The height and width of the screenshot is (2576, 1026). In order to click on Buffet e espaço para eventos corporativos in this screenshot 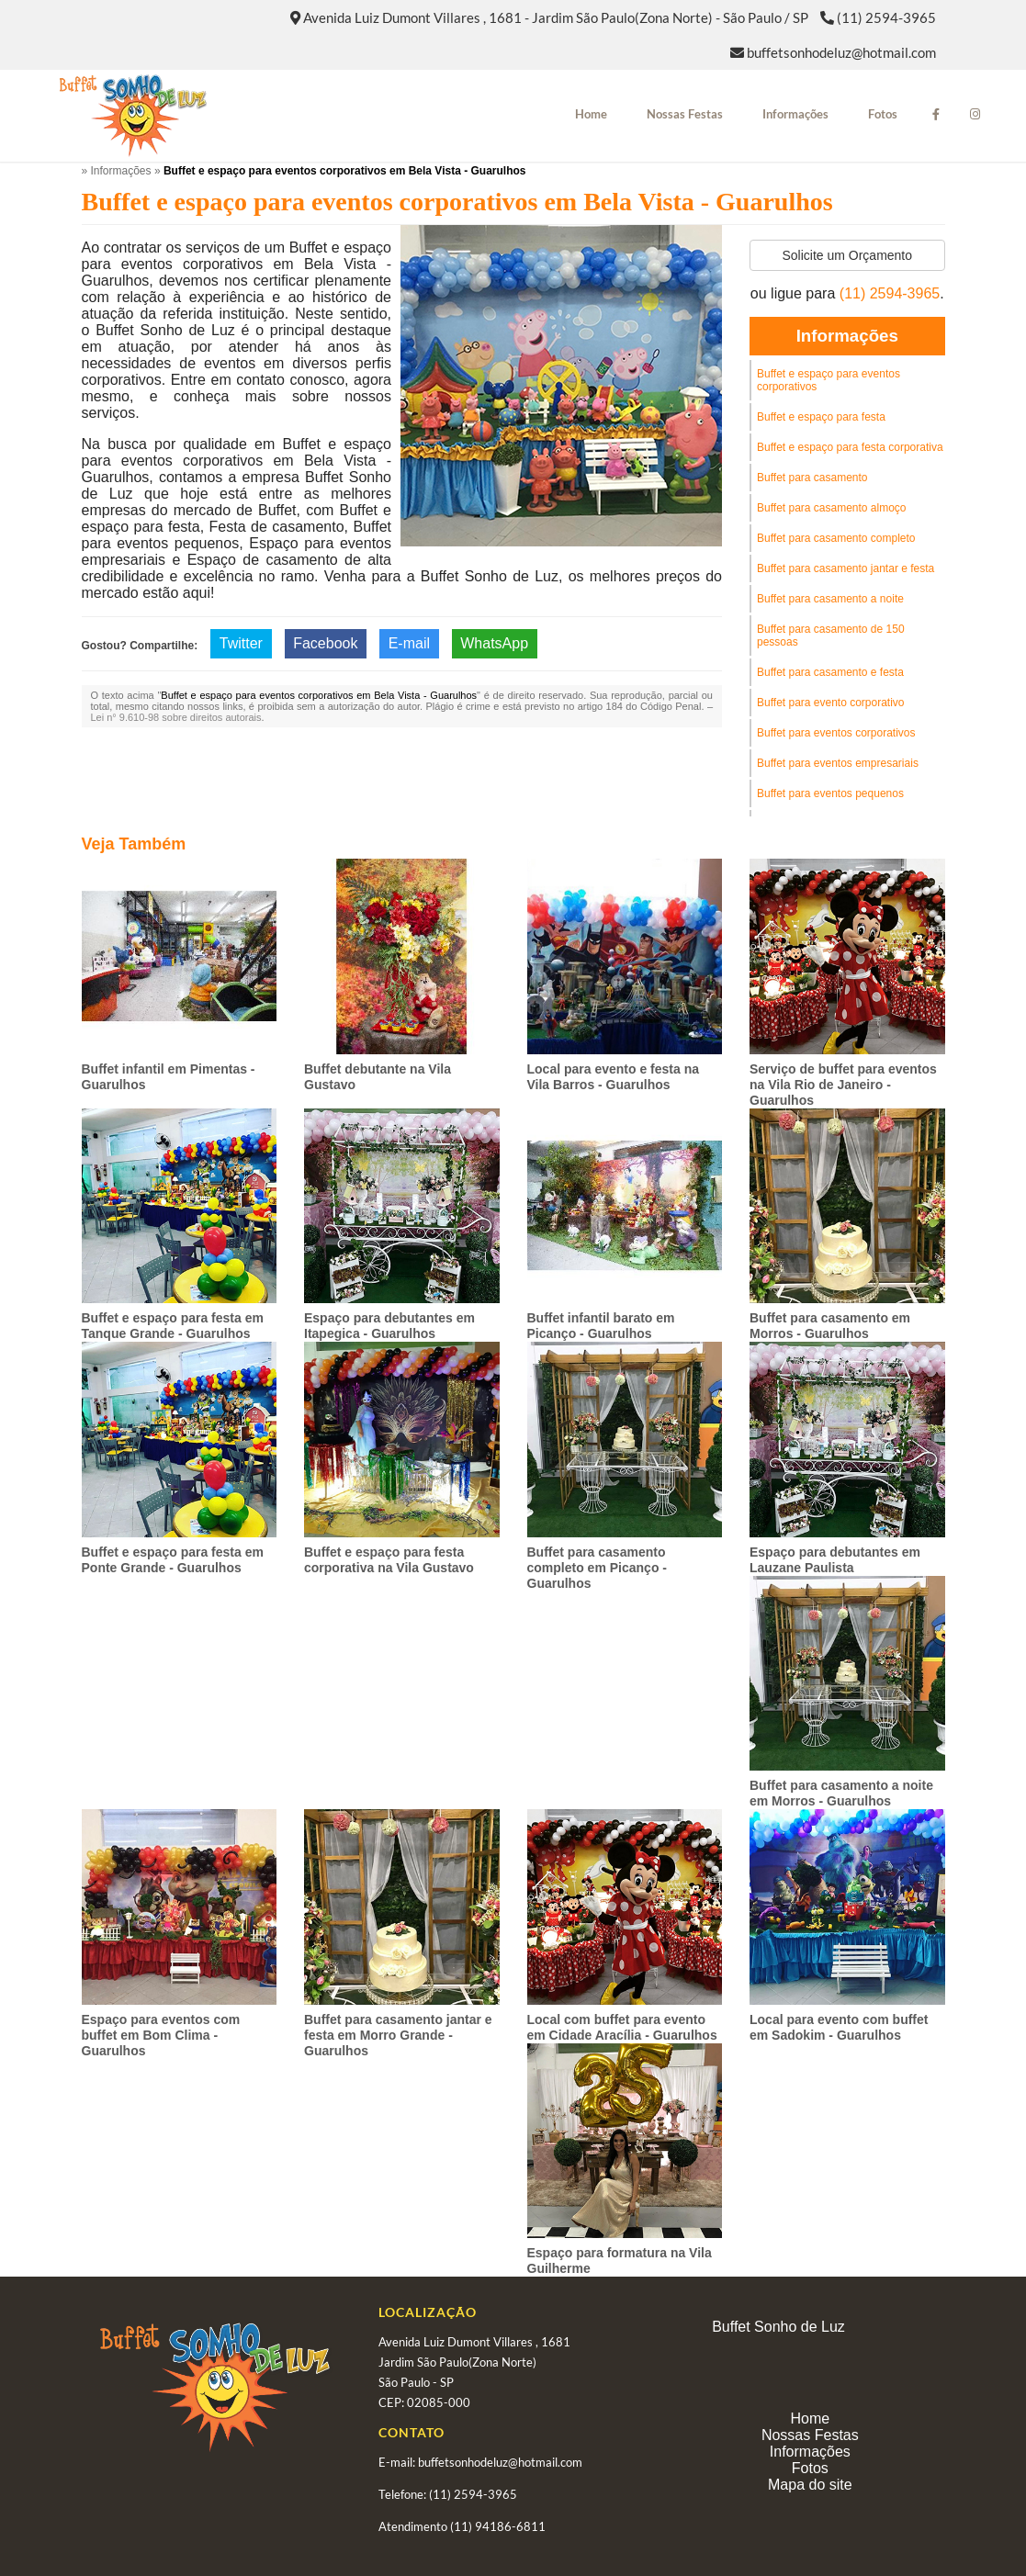, I will do `click(828, 380)`.